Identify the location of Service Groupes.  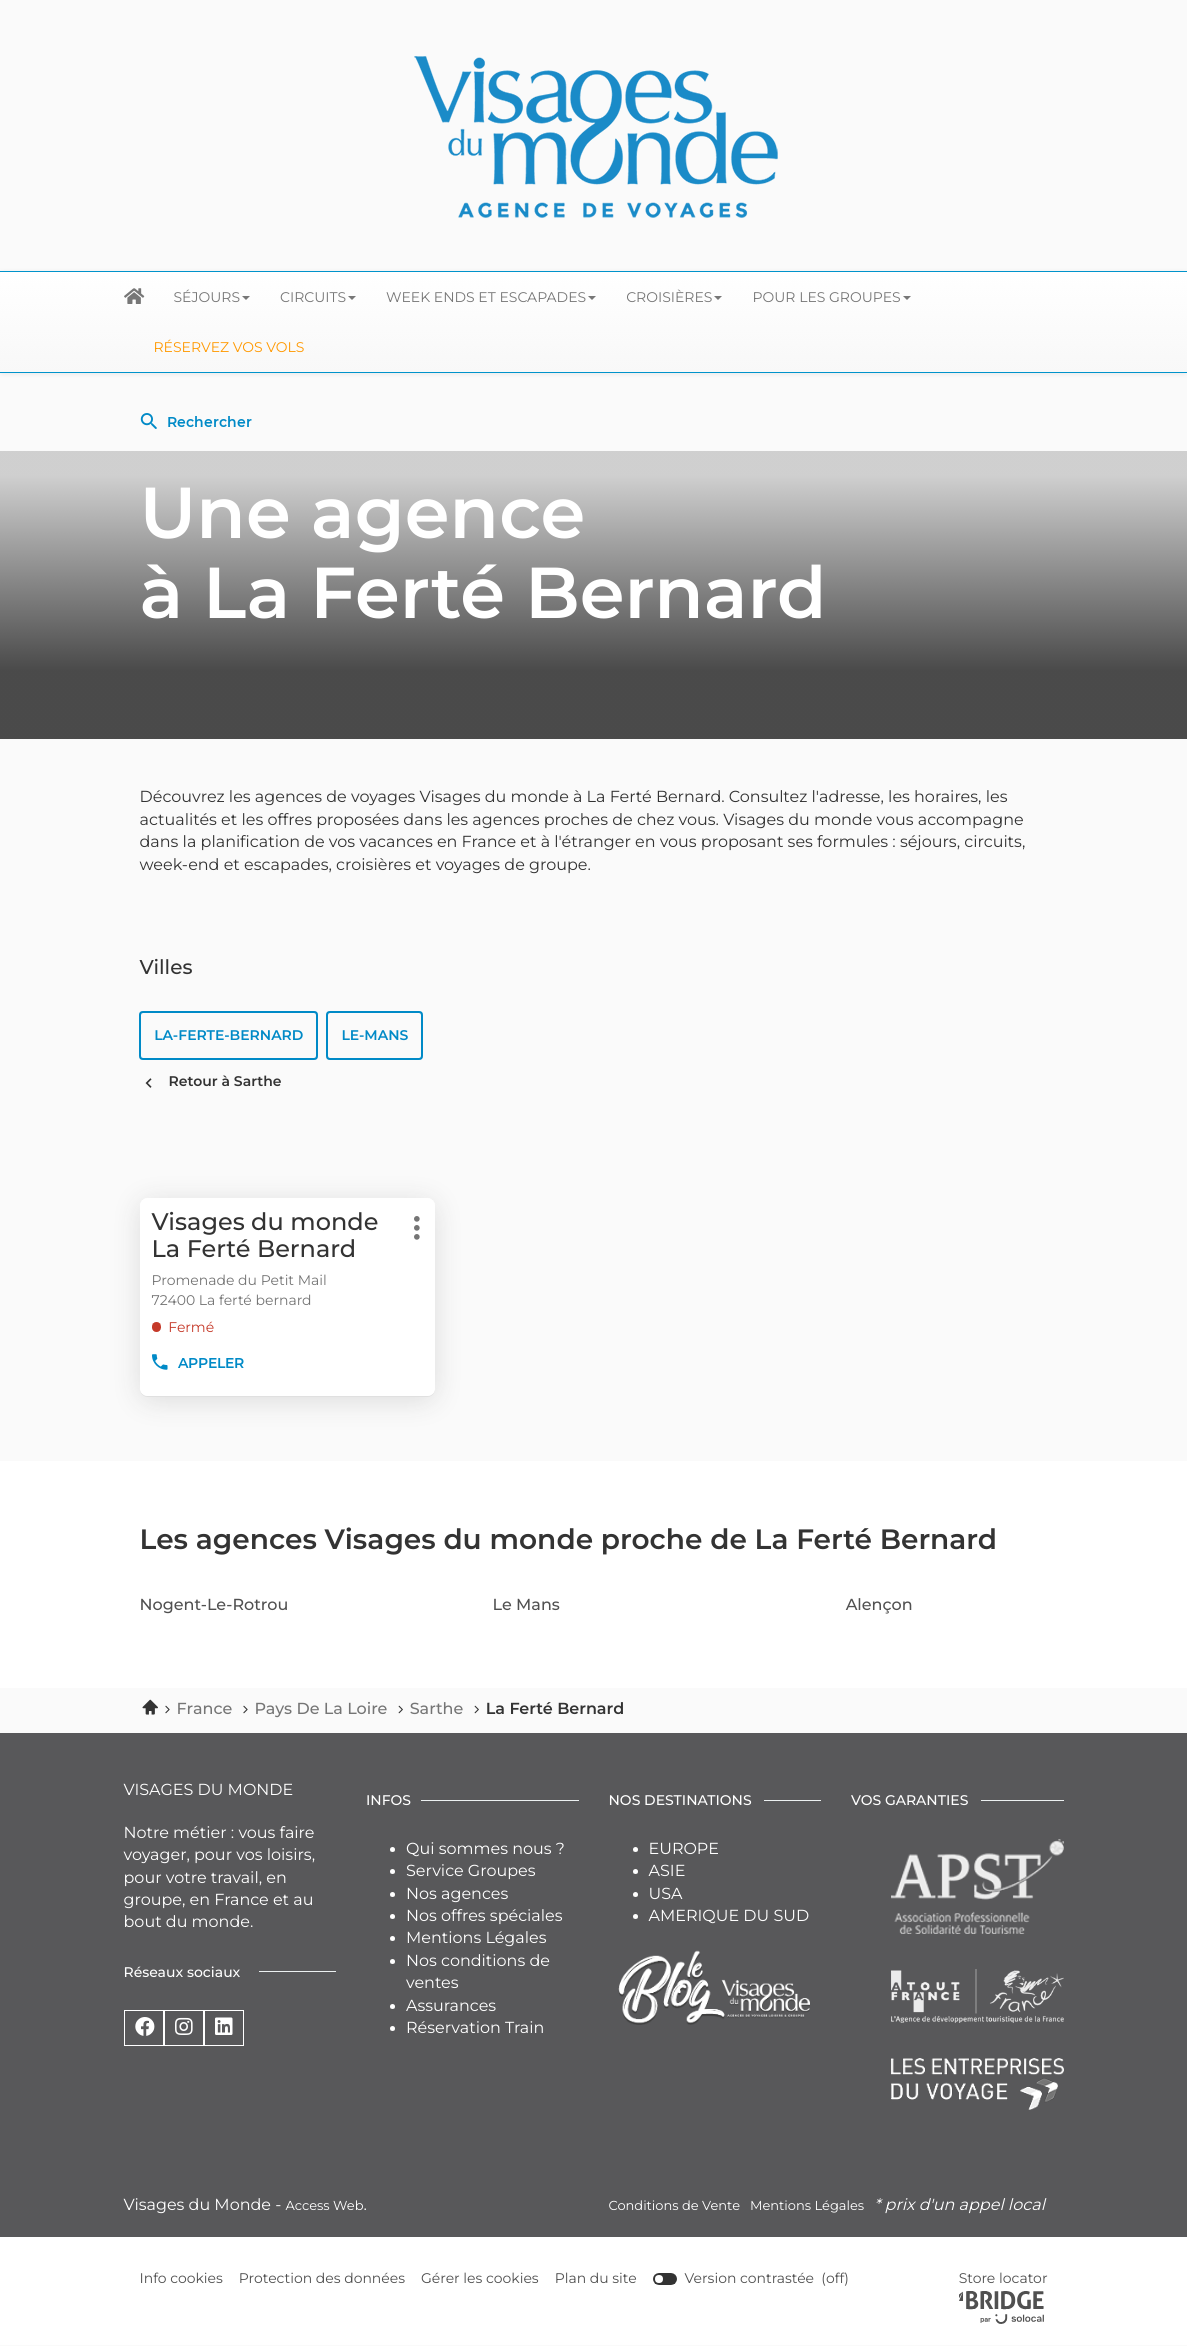
(471, 1872).